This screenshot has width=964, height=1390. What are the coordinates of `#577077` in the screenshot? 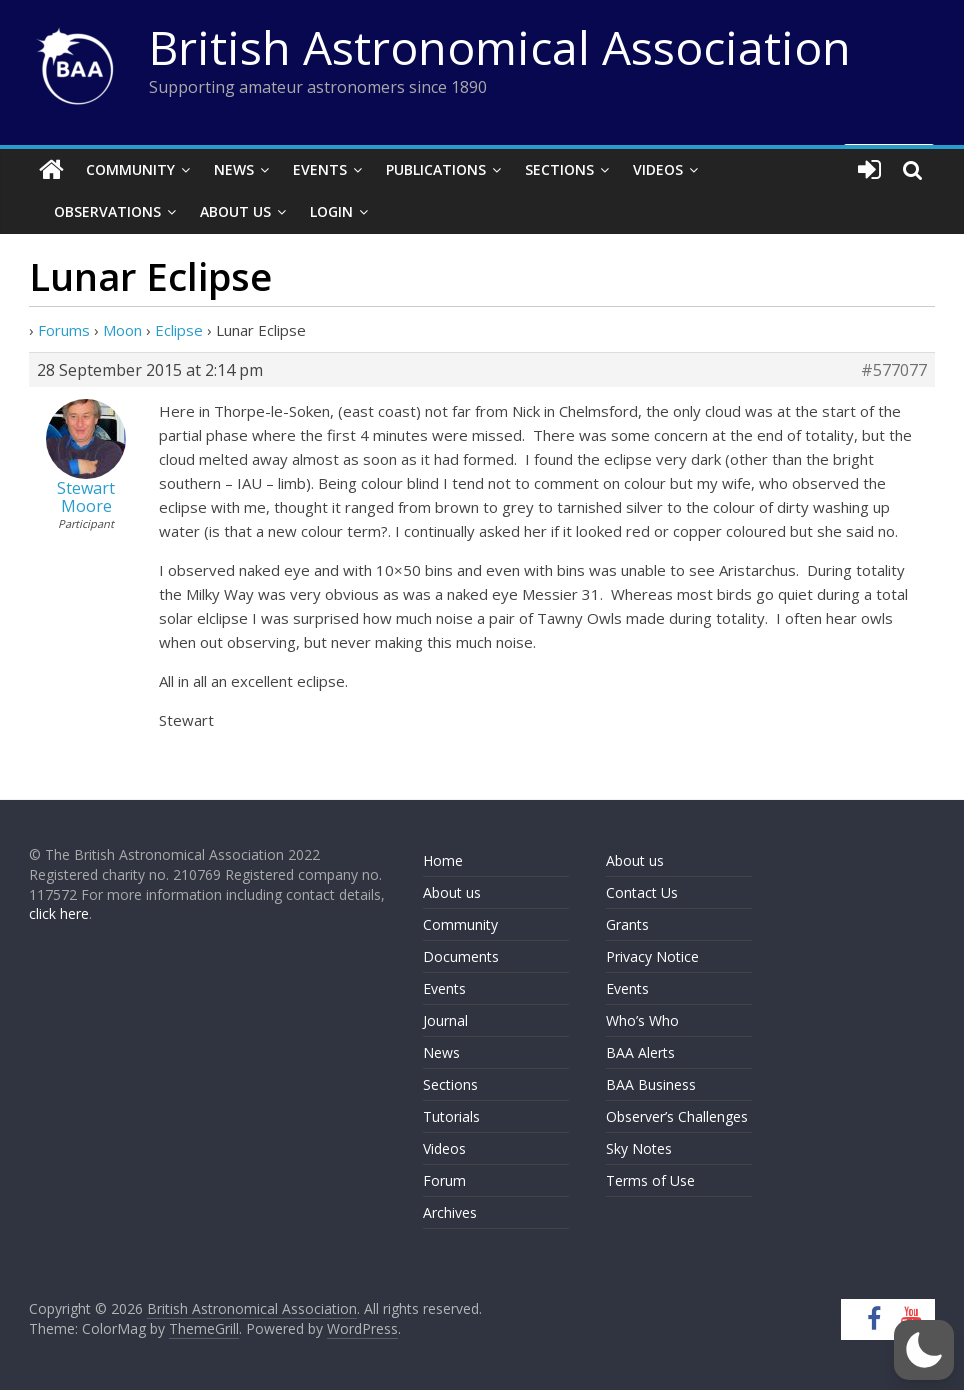 It's located at (894, 370).